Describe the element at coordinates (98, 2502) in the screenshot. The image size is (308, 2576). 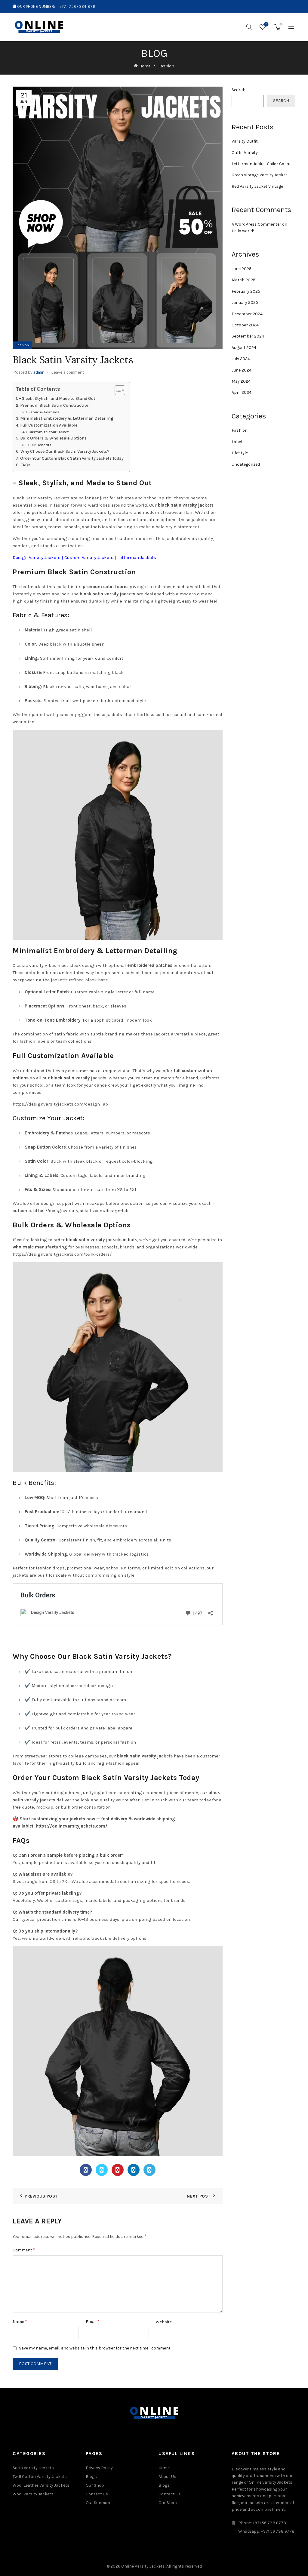
I see `Our Sitemap` at that location.